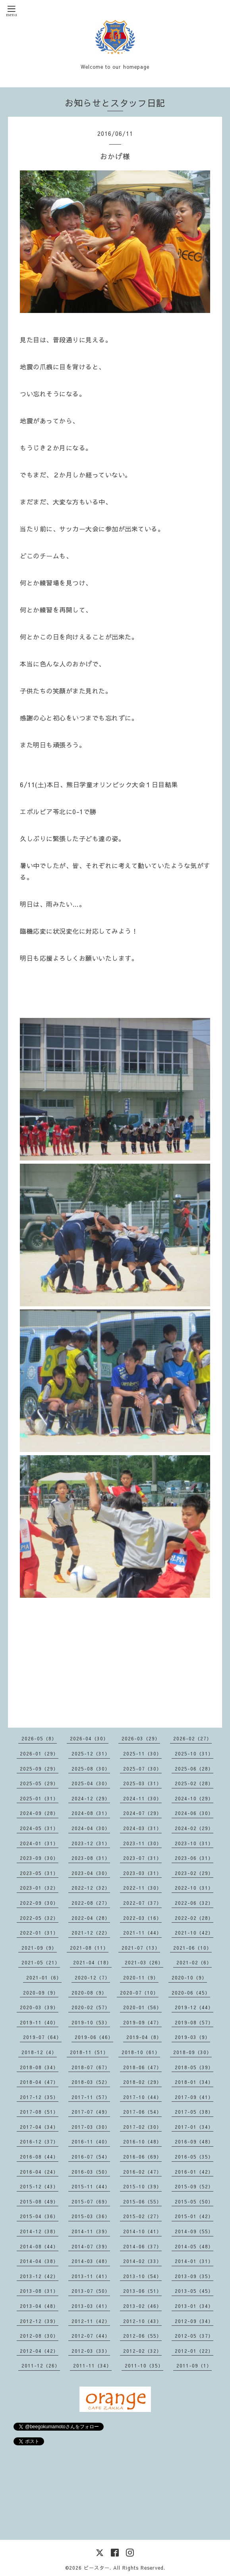 Image resolution: width=230 pixels, height=2576 pixels. What do you see at coordinates (91, 2321) in the screenshot?
I see `2012-11（42）` at bounding box center [91, 2321].